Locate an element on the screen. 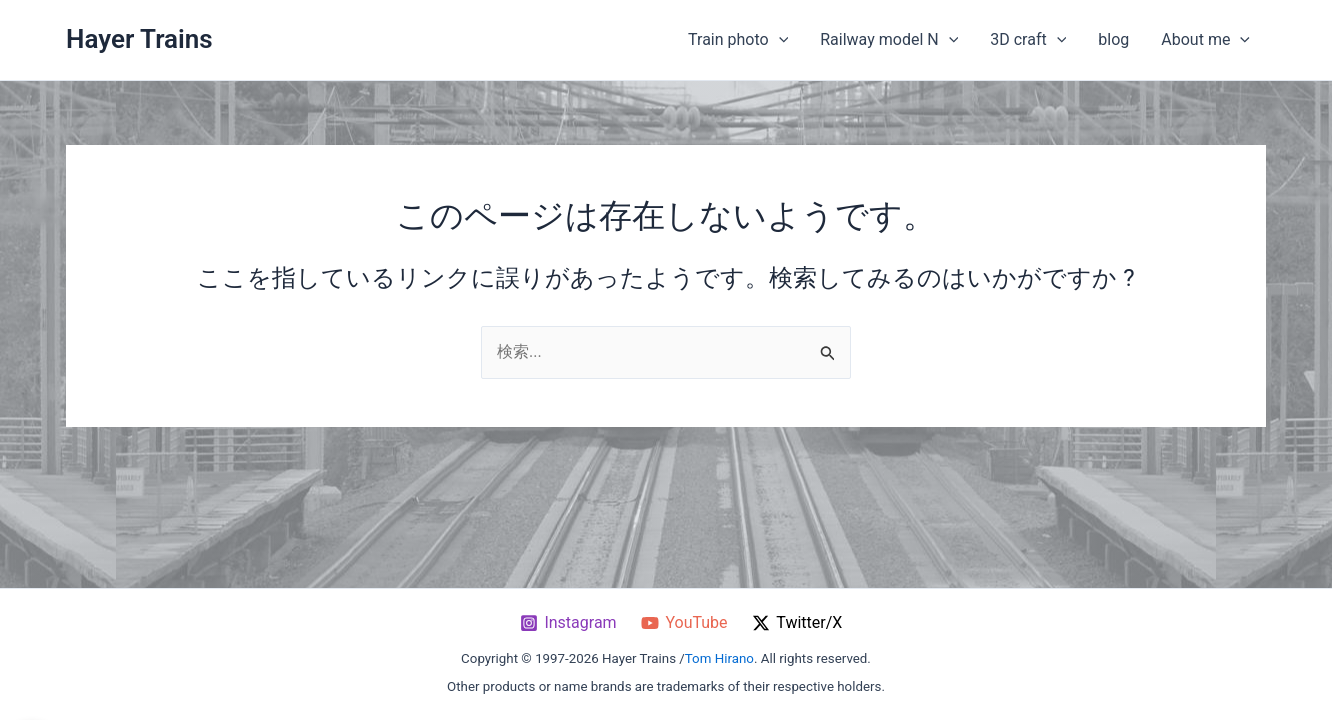 The height and width of the screenshot is (720, 1332). Tom Hirano is located at coordinates (719, 658).